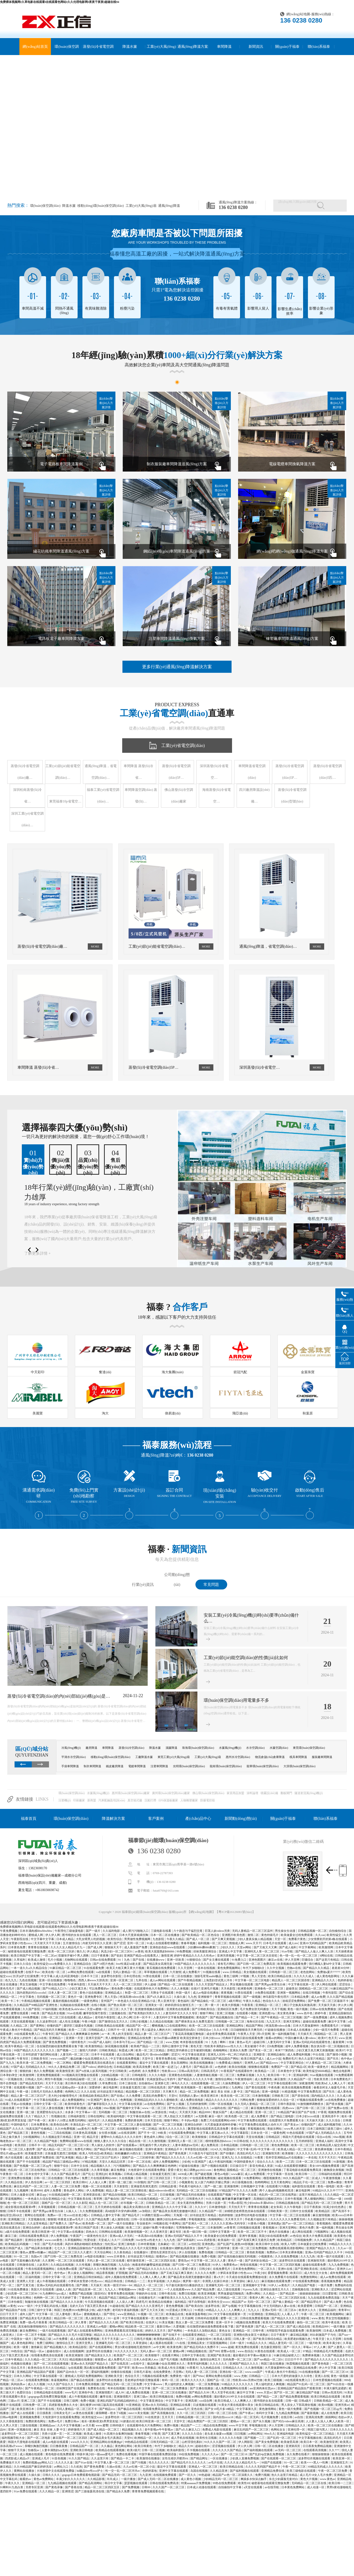 Image resolution: width=354 pixels, height=2576 pixels. I want to click on www.黄色, so click(318, 2318).